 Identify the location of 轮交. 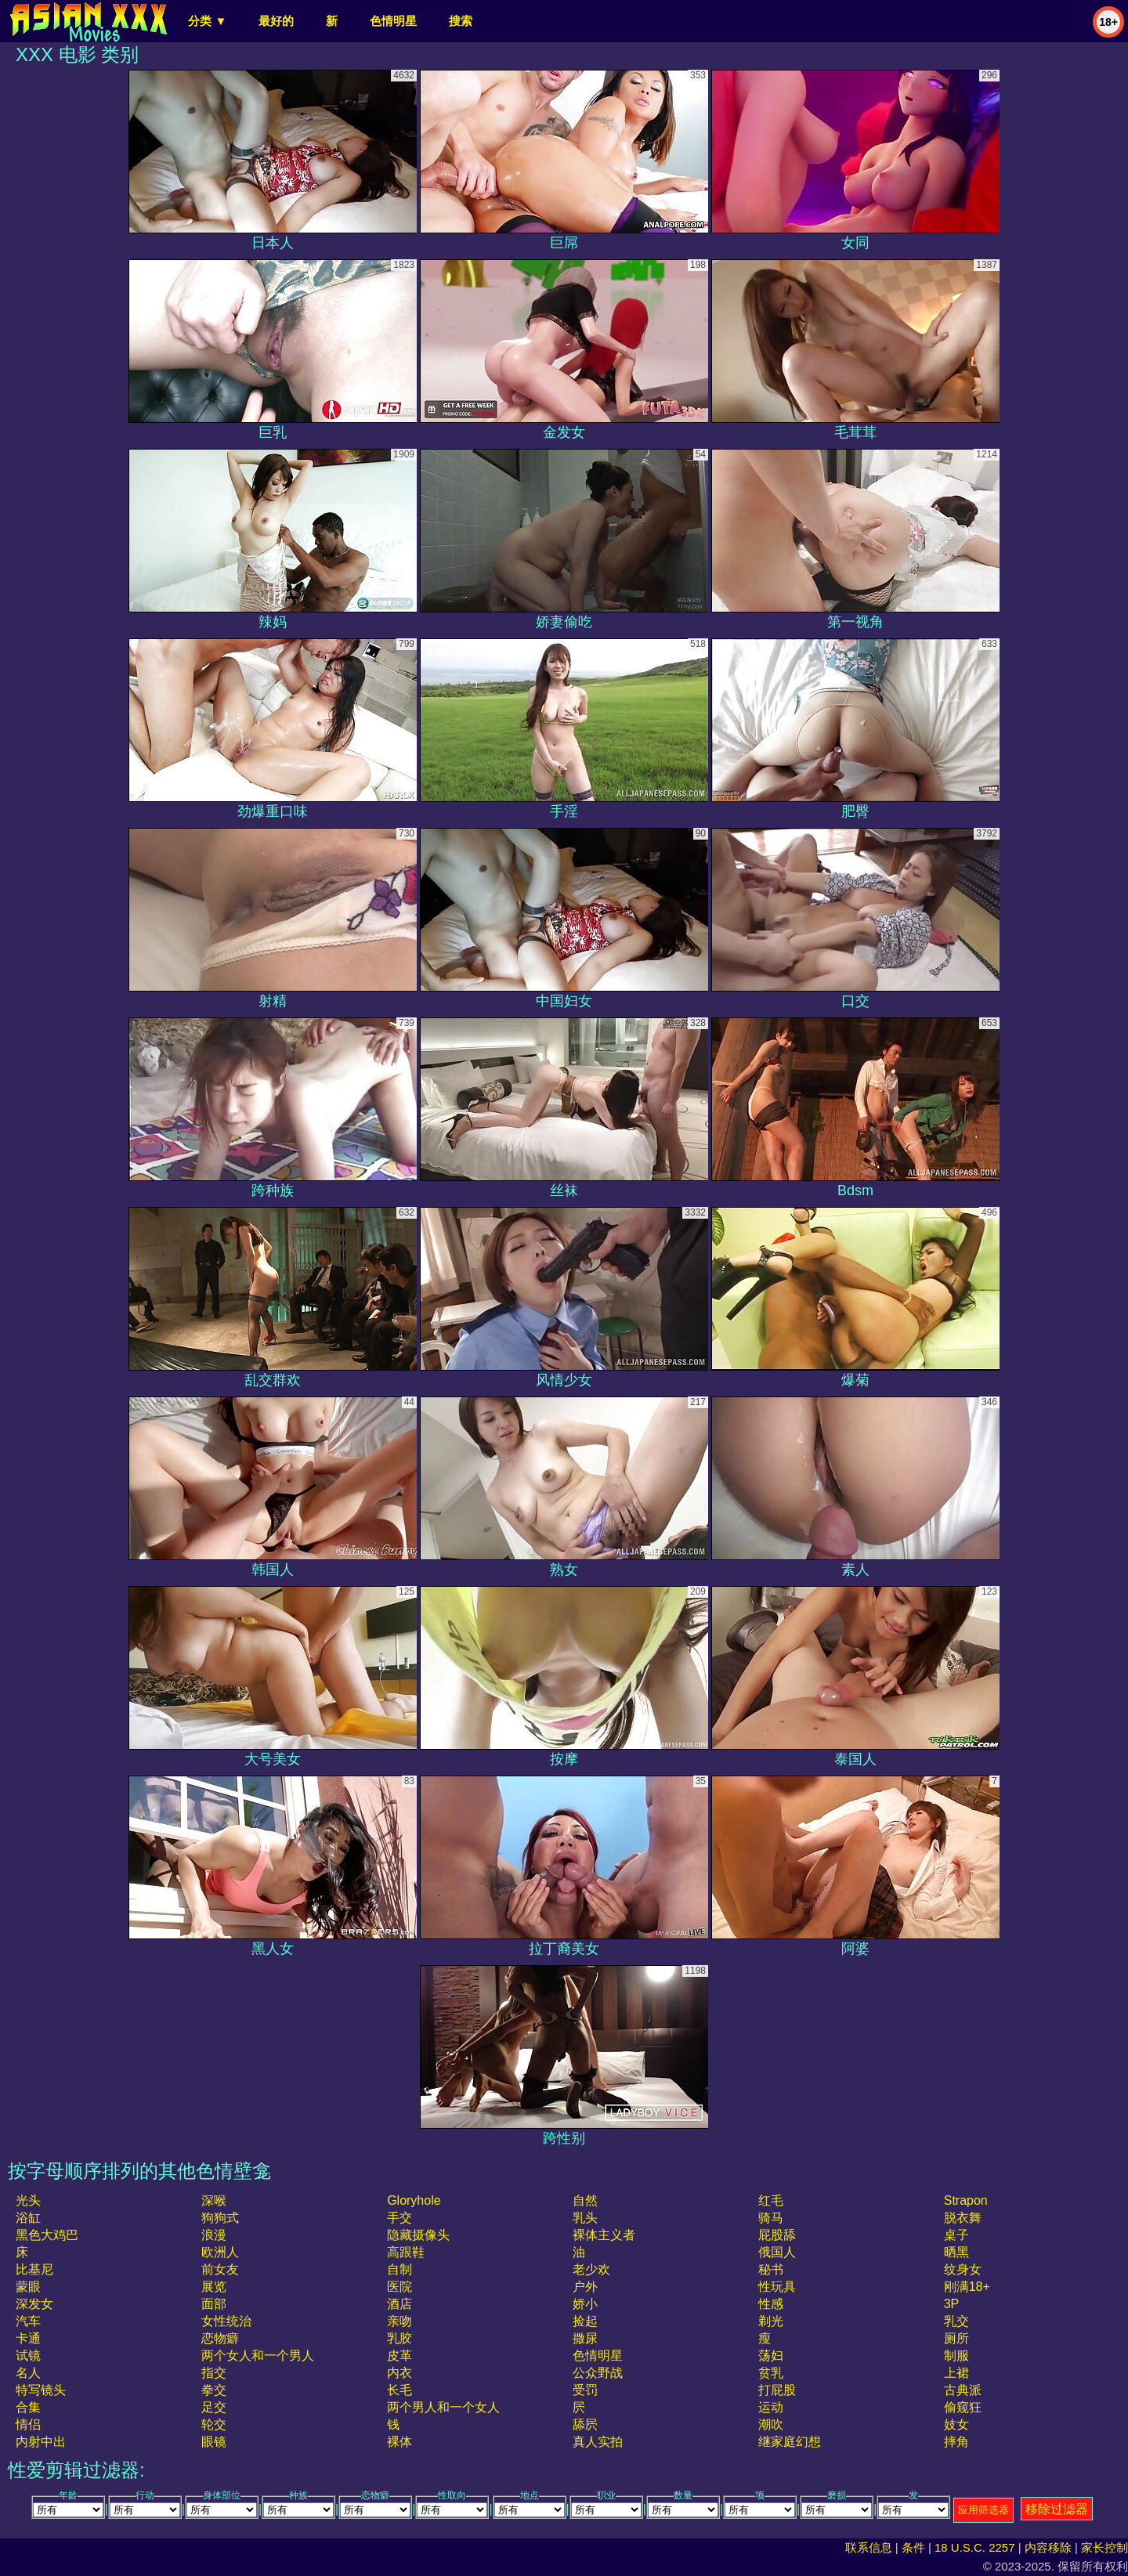
(213, 2424).